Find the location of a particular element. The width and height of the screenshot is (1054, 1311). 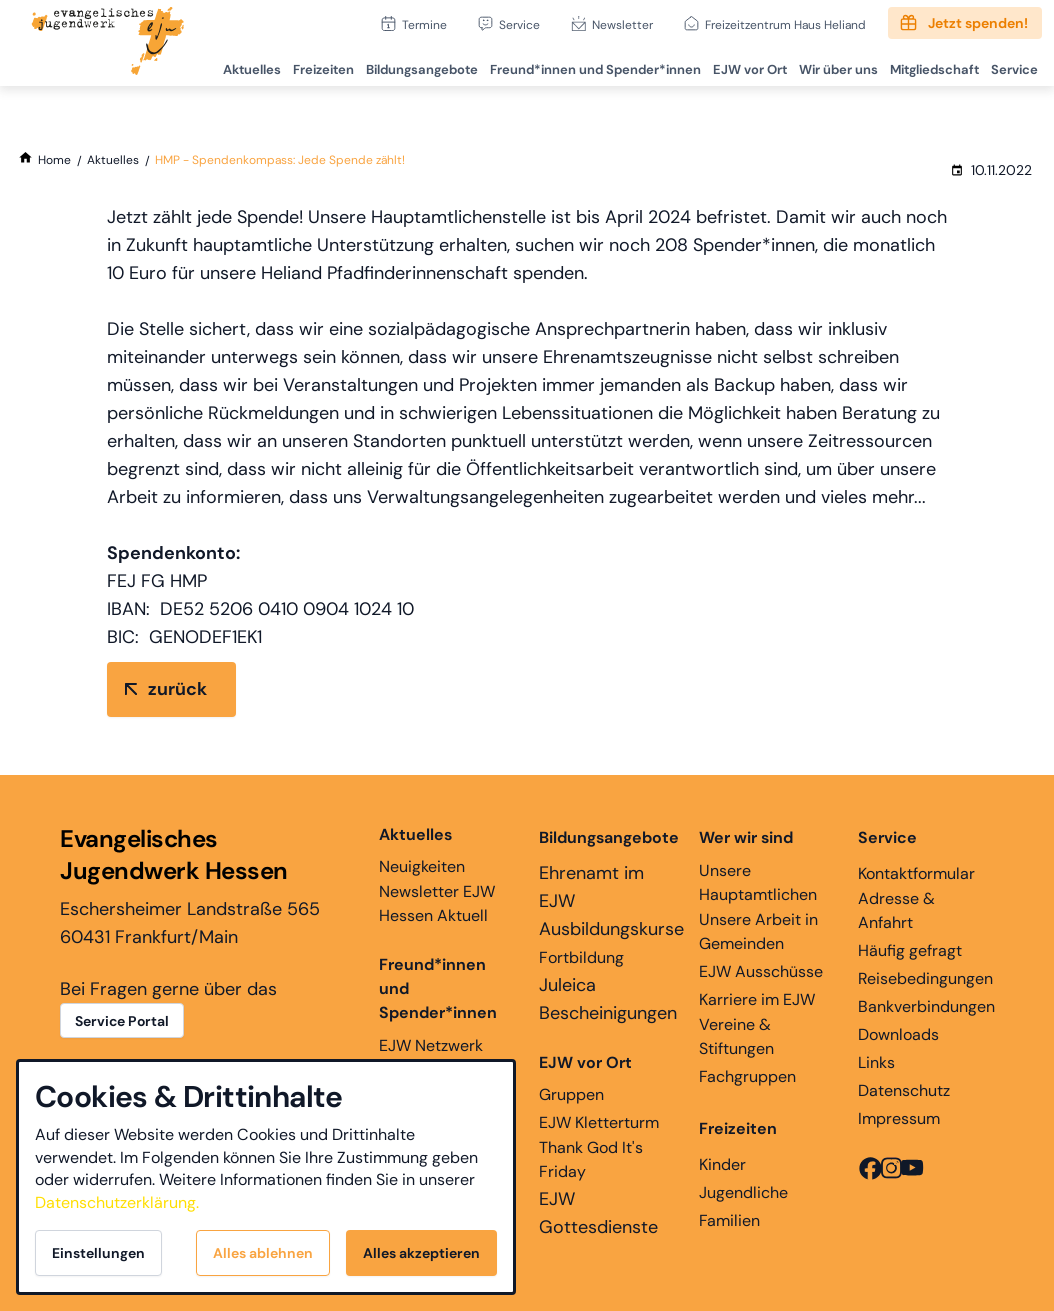

Freizeiten is located at coordinates (308, 65).